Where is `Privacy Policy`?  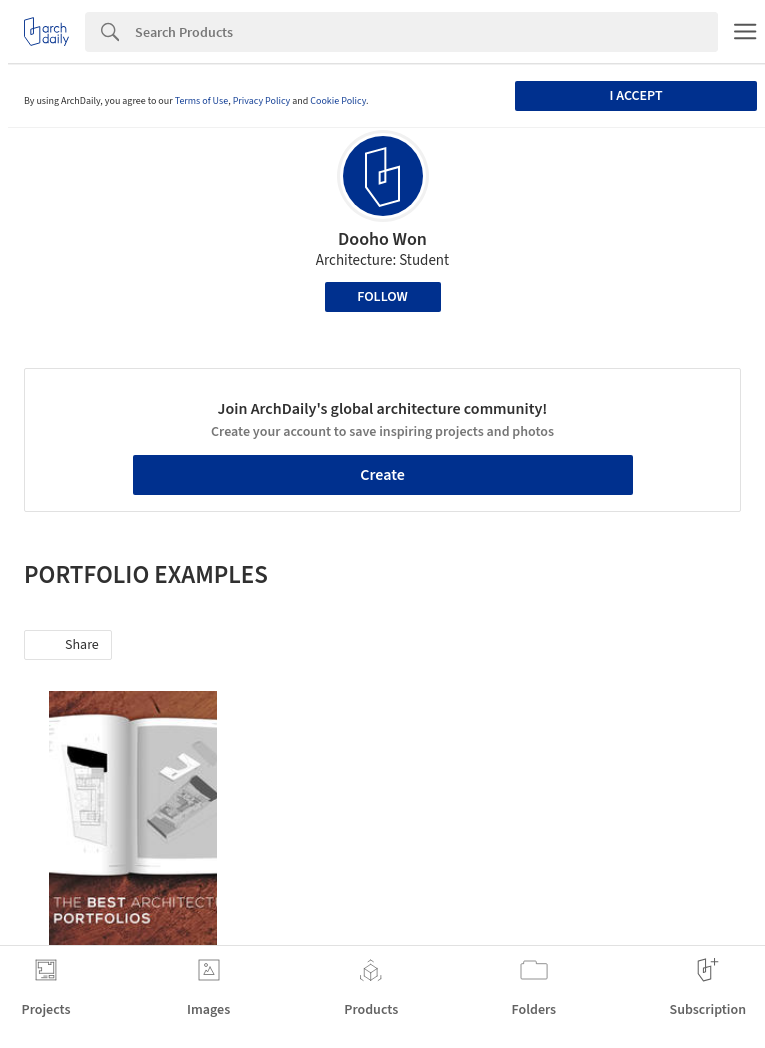
Privacy Policy is located at coordinates (262, 101).